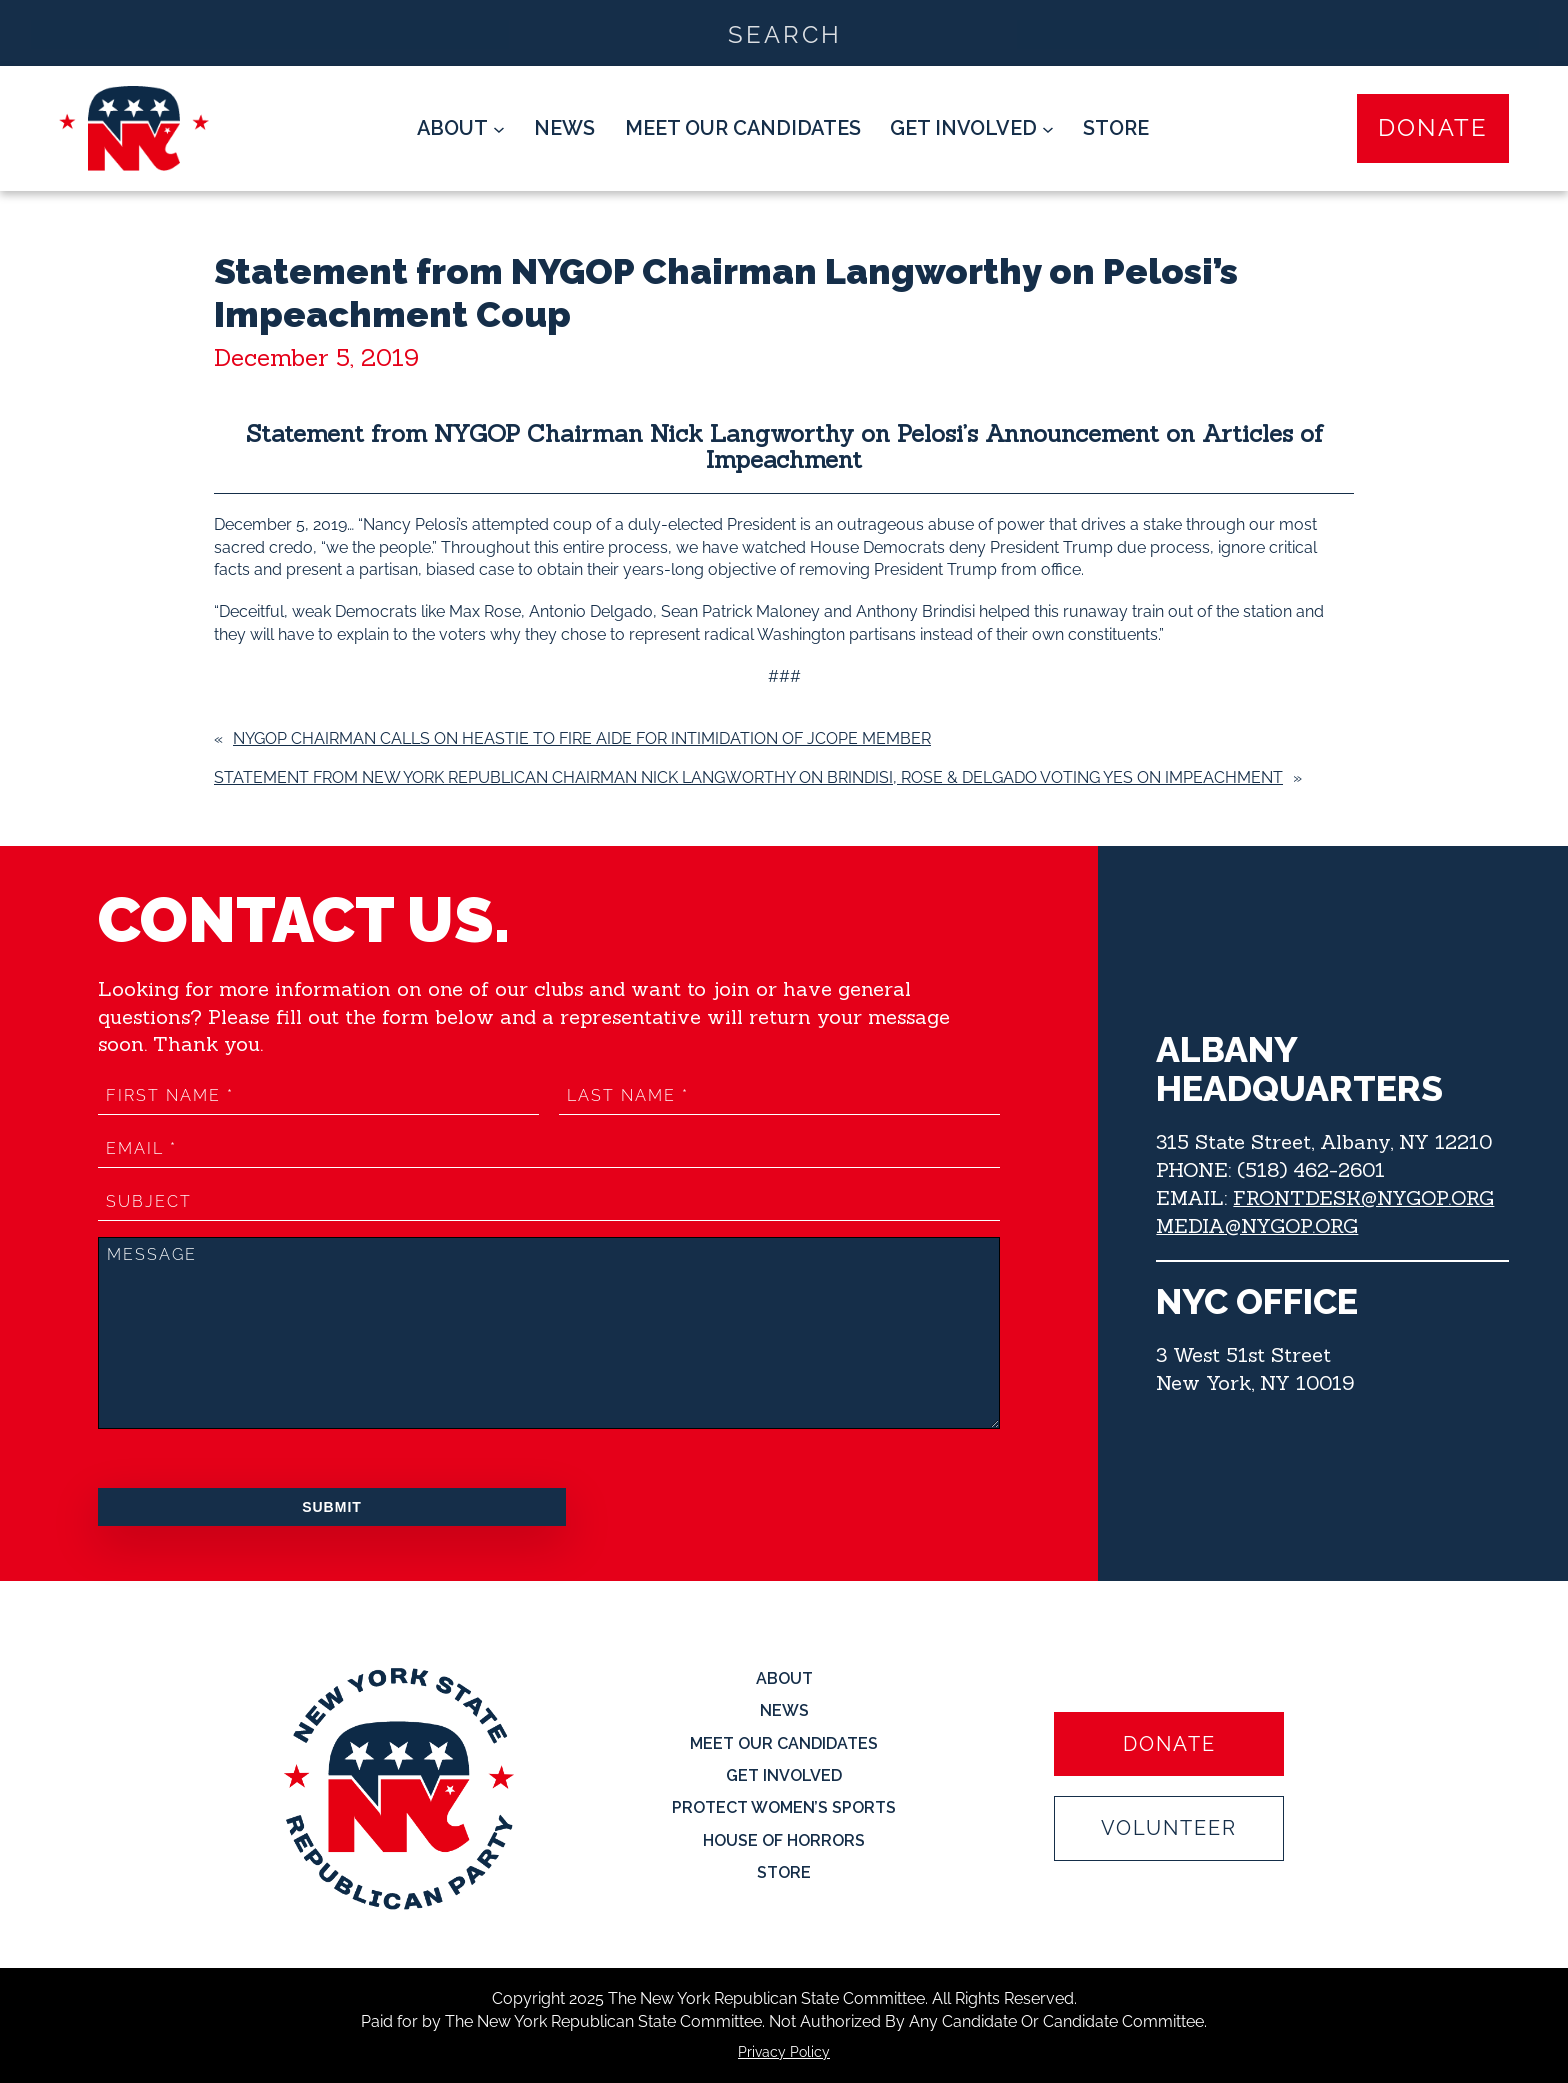 The width and height of the screenshot is (1568, 2083). Describe the element at coordinates (784, 2052) in the screenshot. I see `Privacy Policy` at that location.